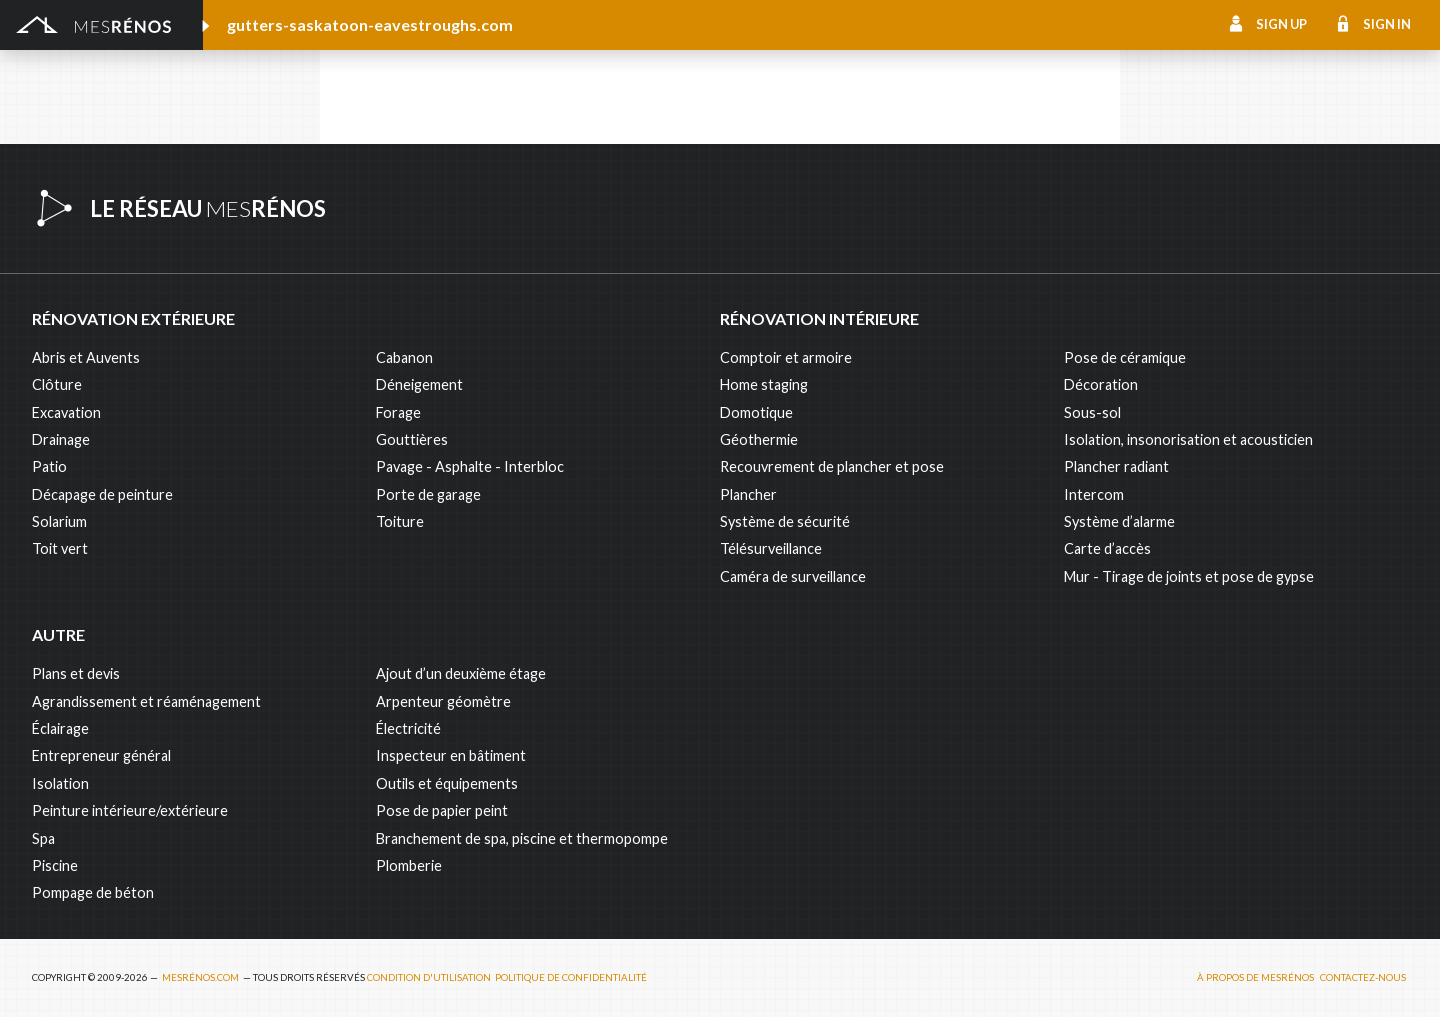 The image size is (1440, 1017). What do you see at coordinates (66, 412) in the screenshot?
I see `Excavation` at bounding box center [66, 412].